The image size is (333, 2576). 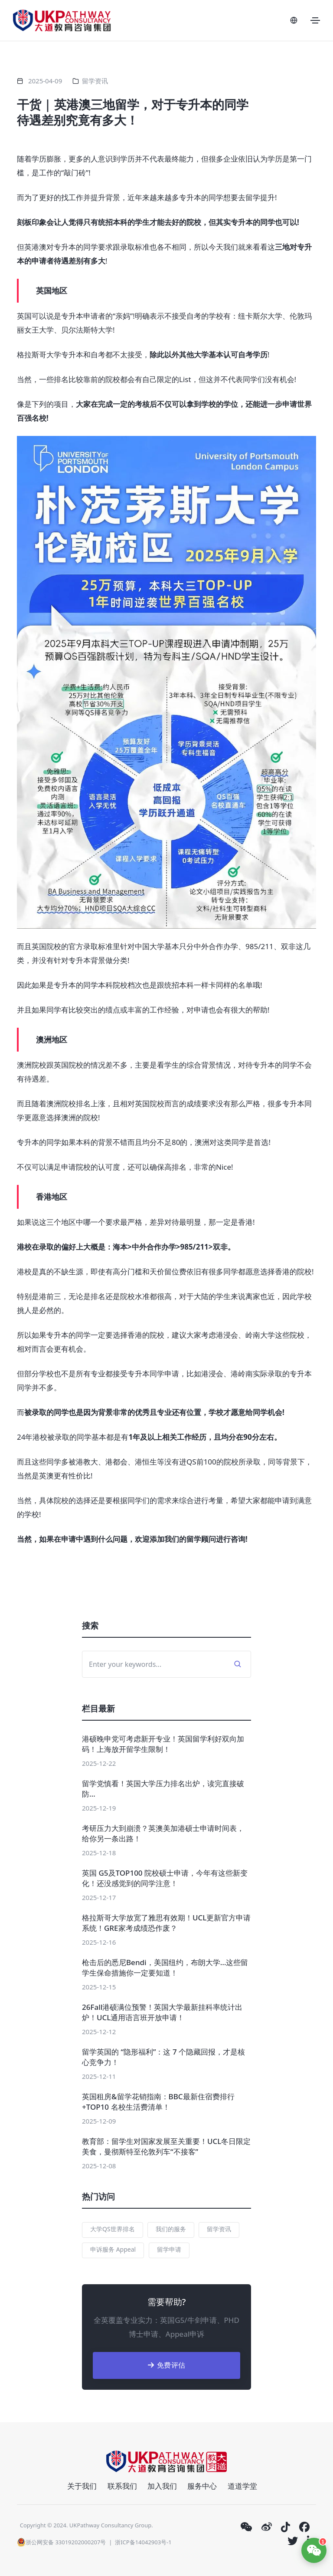 I want to click on 2025-04-09, so click(x=45, y=80).